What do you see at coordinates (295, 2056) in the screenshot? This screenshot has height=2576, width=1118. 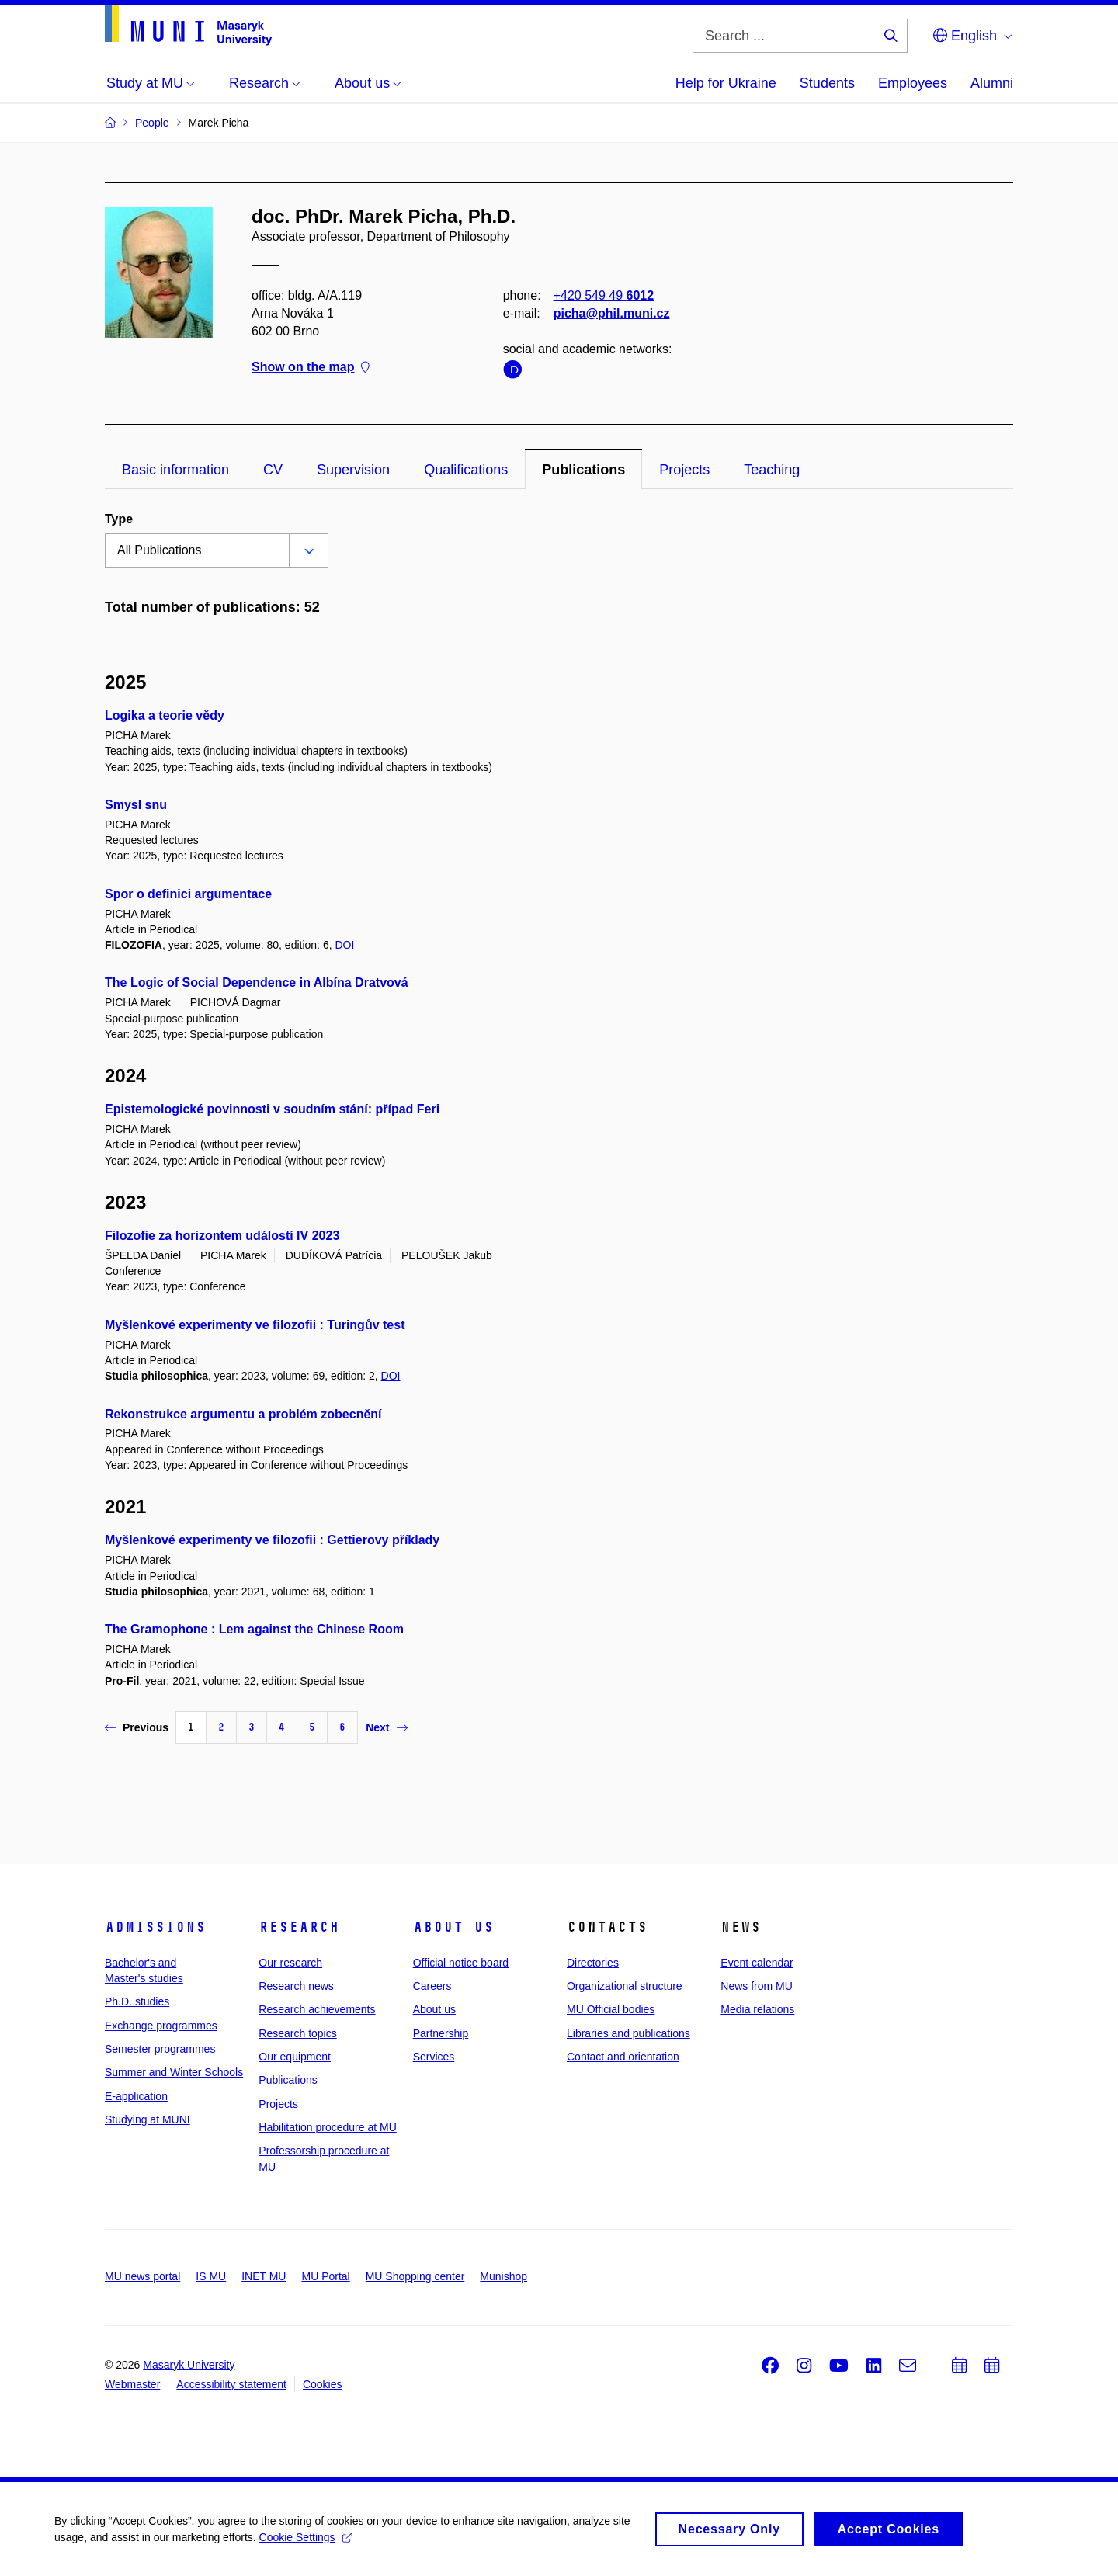 I see `Our equipment` at bounding box center [295, 2056].